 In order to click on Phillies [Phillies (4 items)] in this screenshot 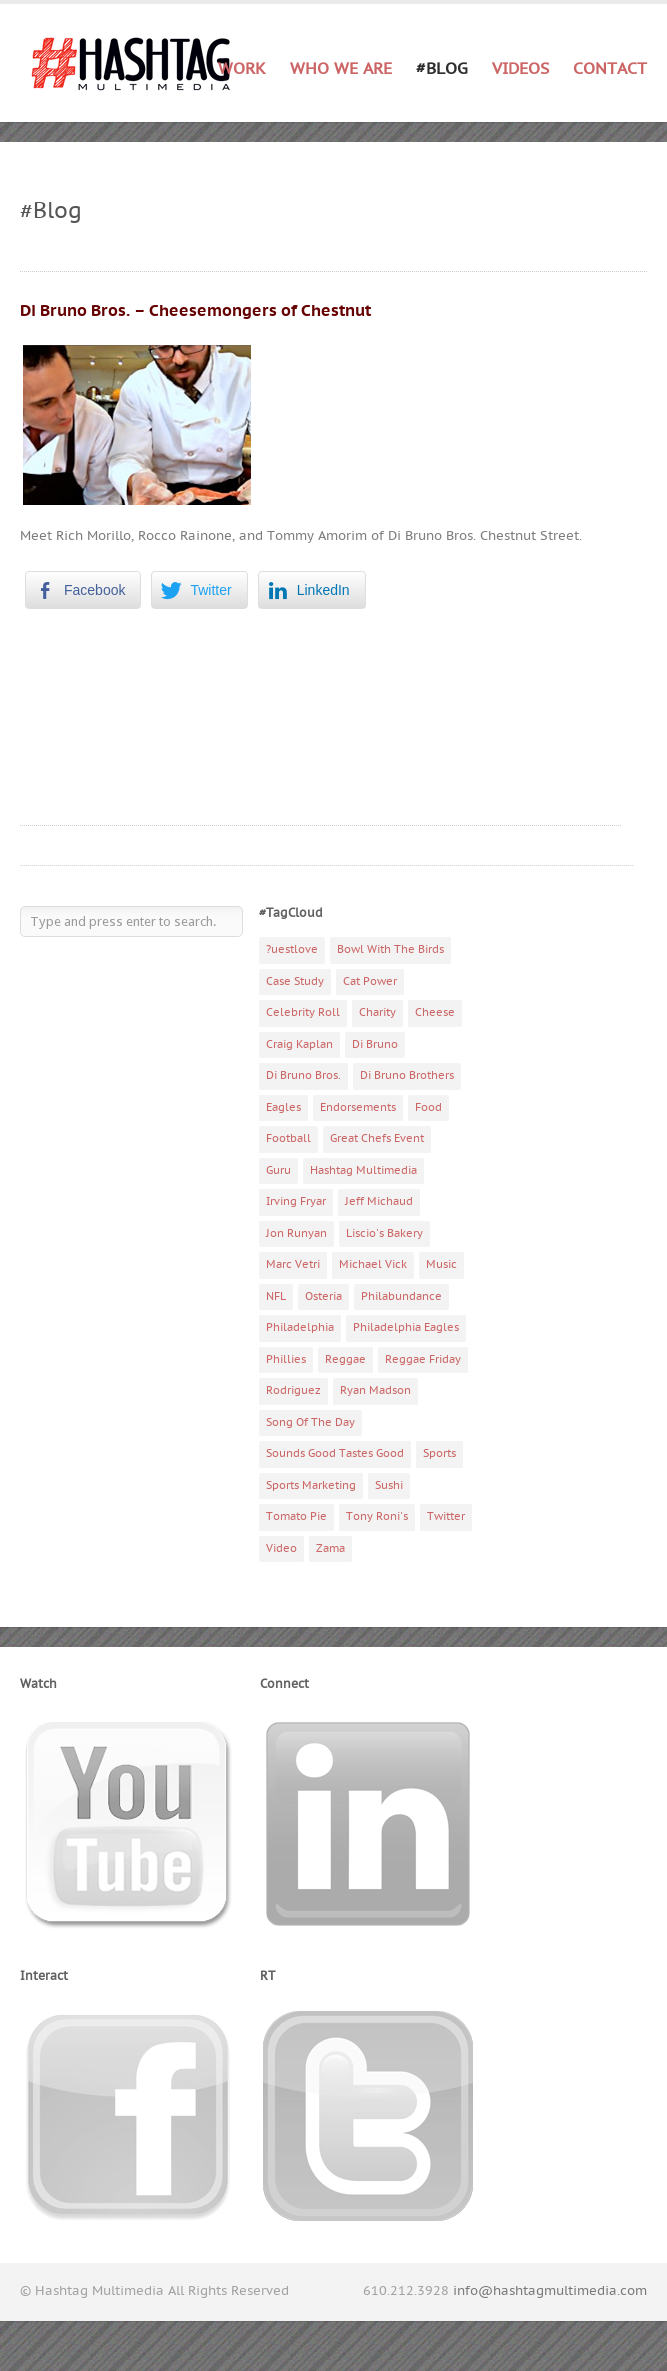, I will do `click(286, 1359)`.